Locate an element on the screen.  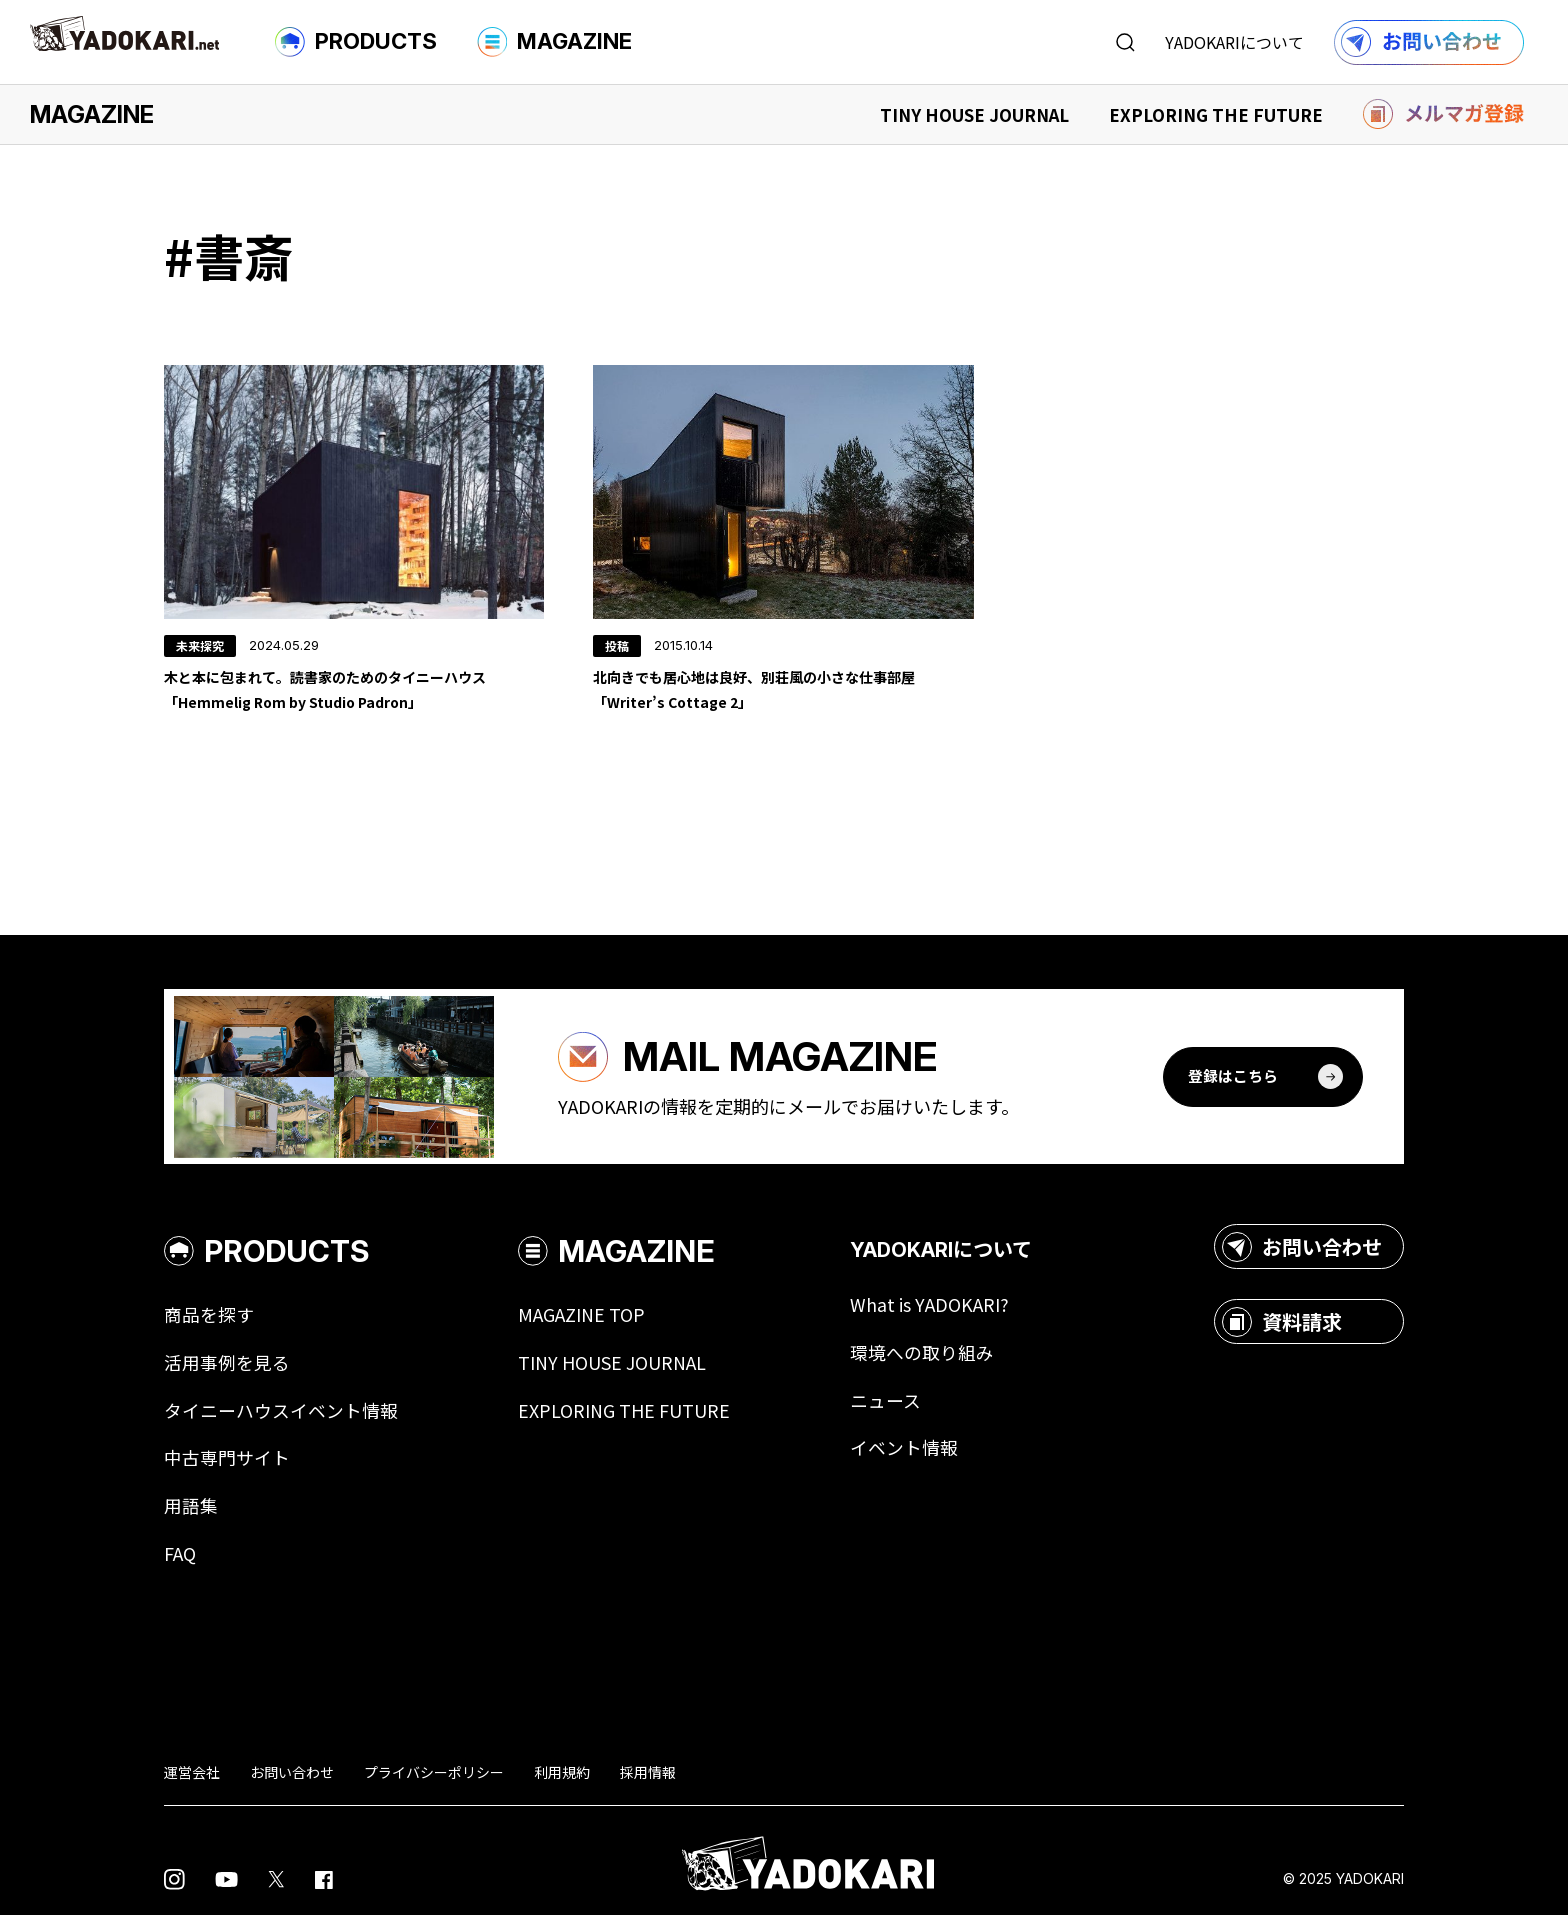
用語集 is located at coordinates (191, 1512).